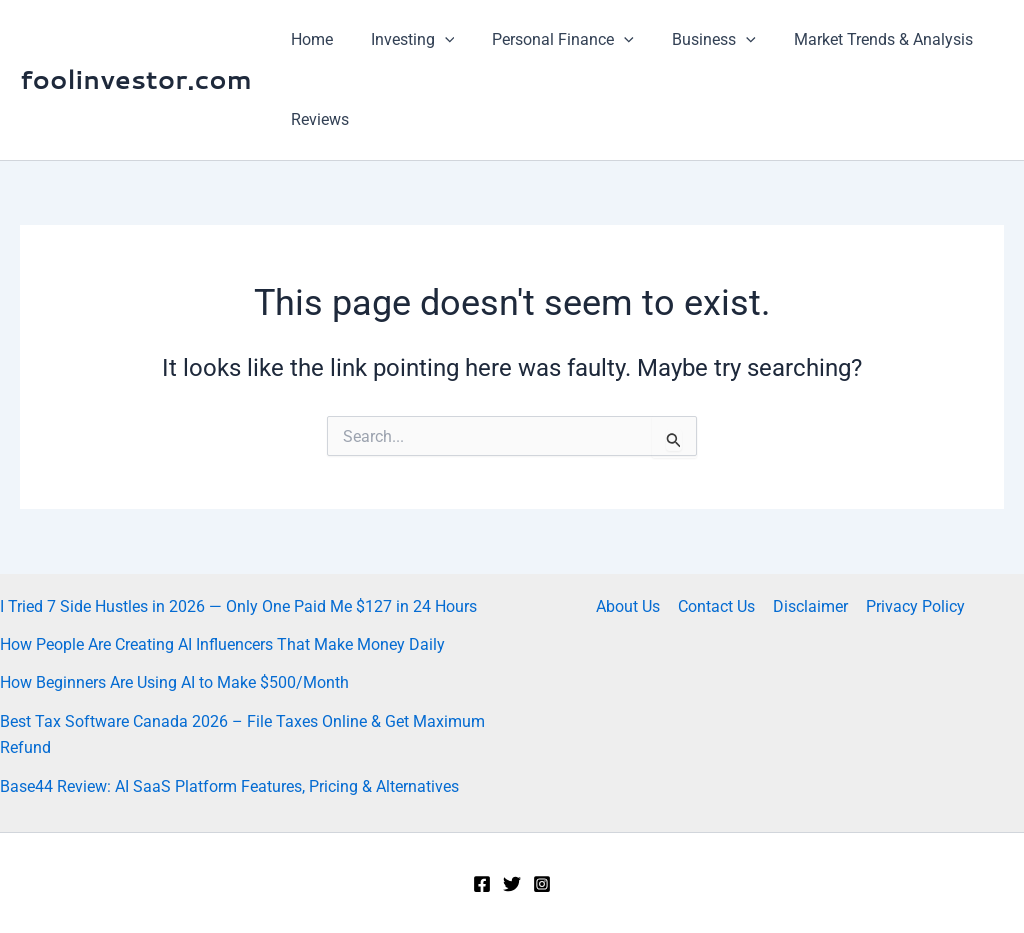  I want to click on Personal Finance, so click(549, 40).